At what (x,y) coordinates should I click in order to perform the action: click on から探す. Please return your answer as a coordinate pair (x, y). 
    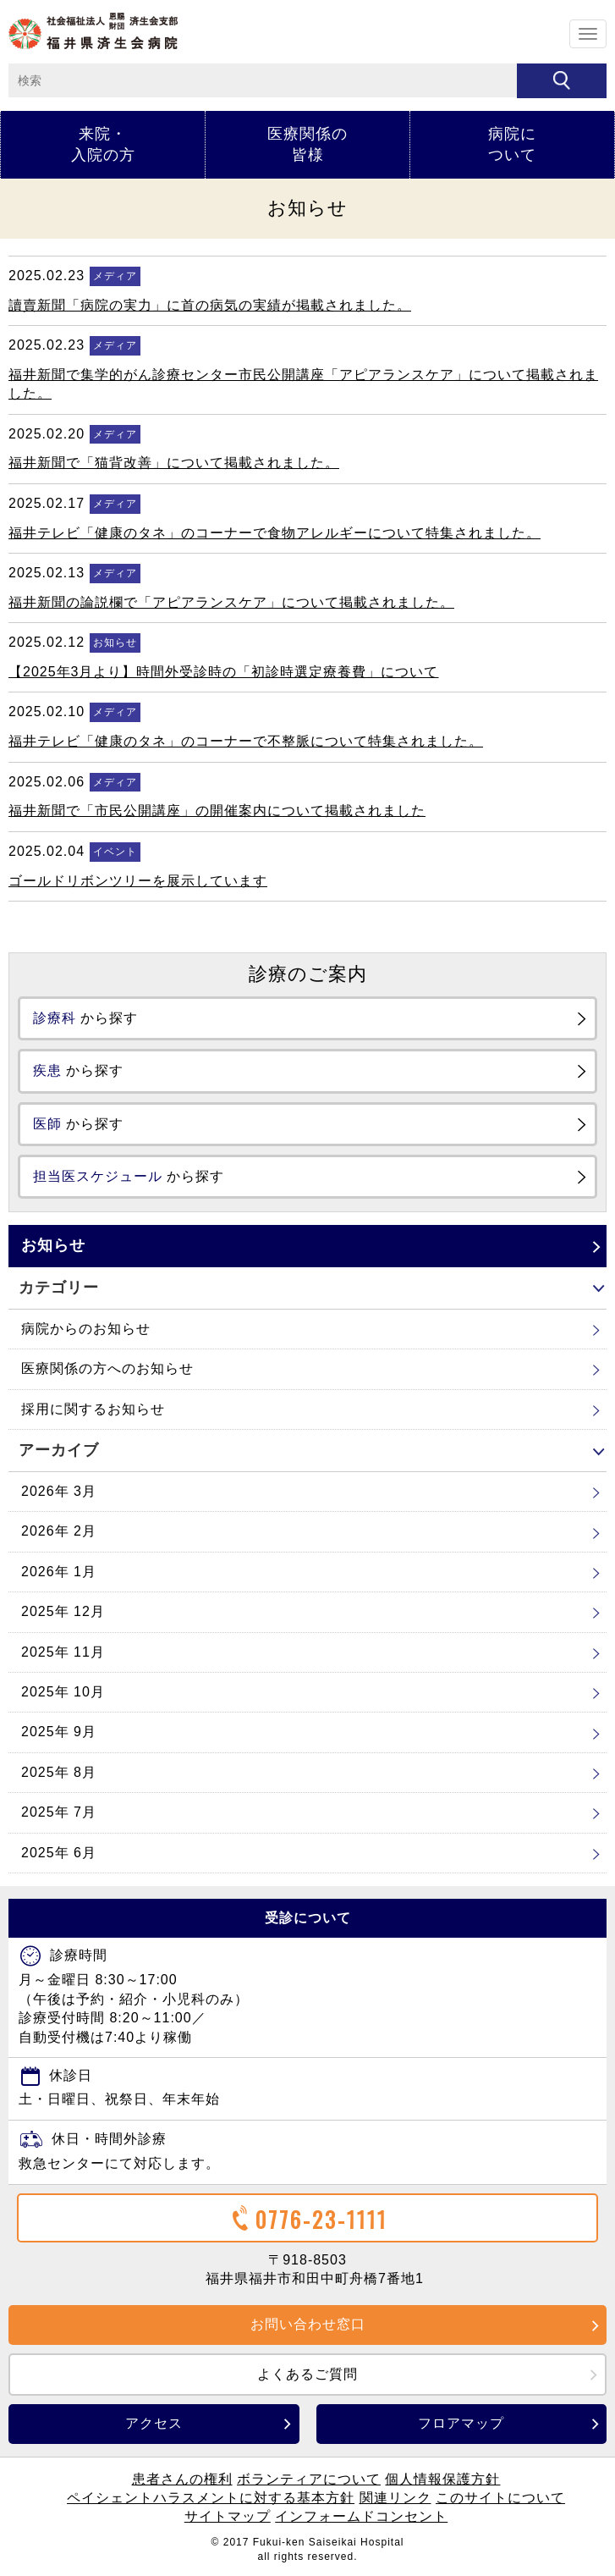
    Looking at the image, I should click on (85, 1018).